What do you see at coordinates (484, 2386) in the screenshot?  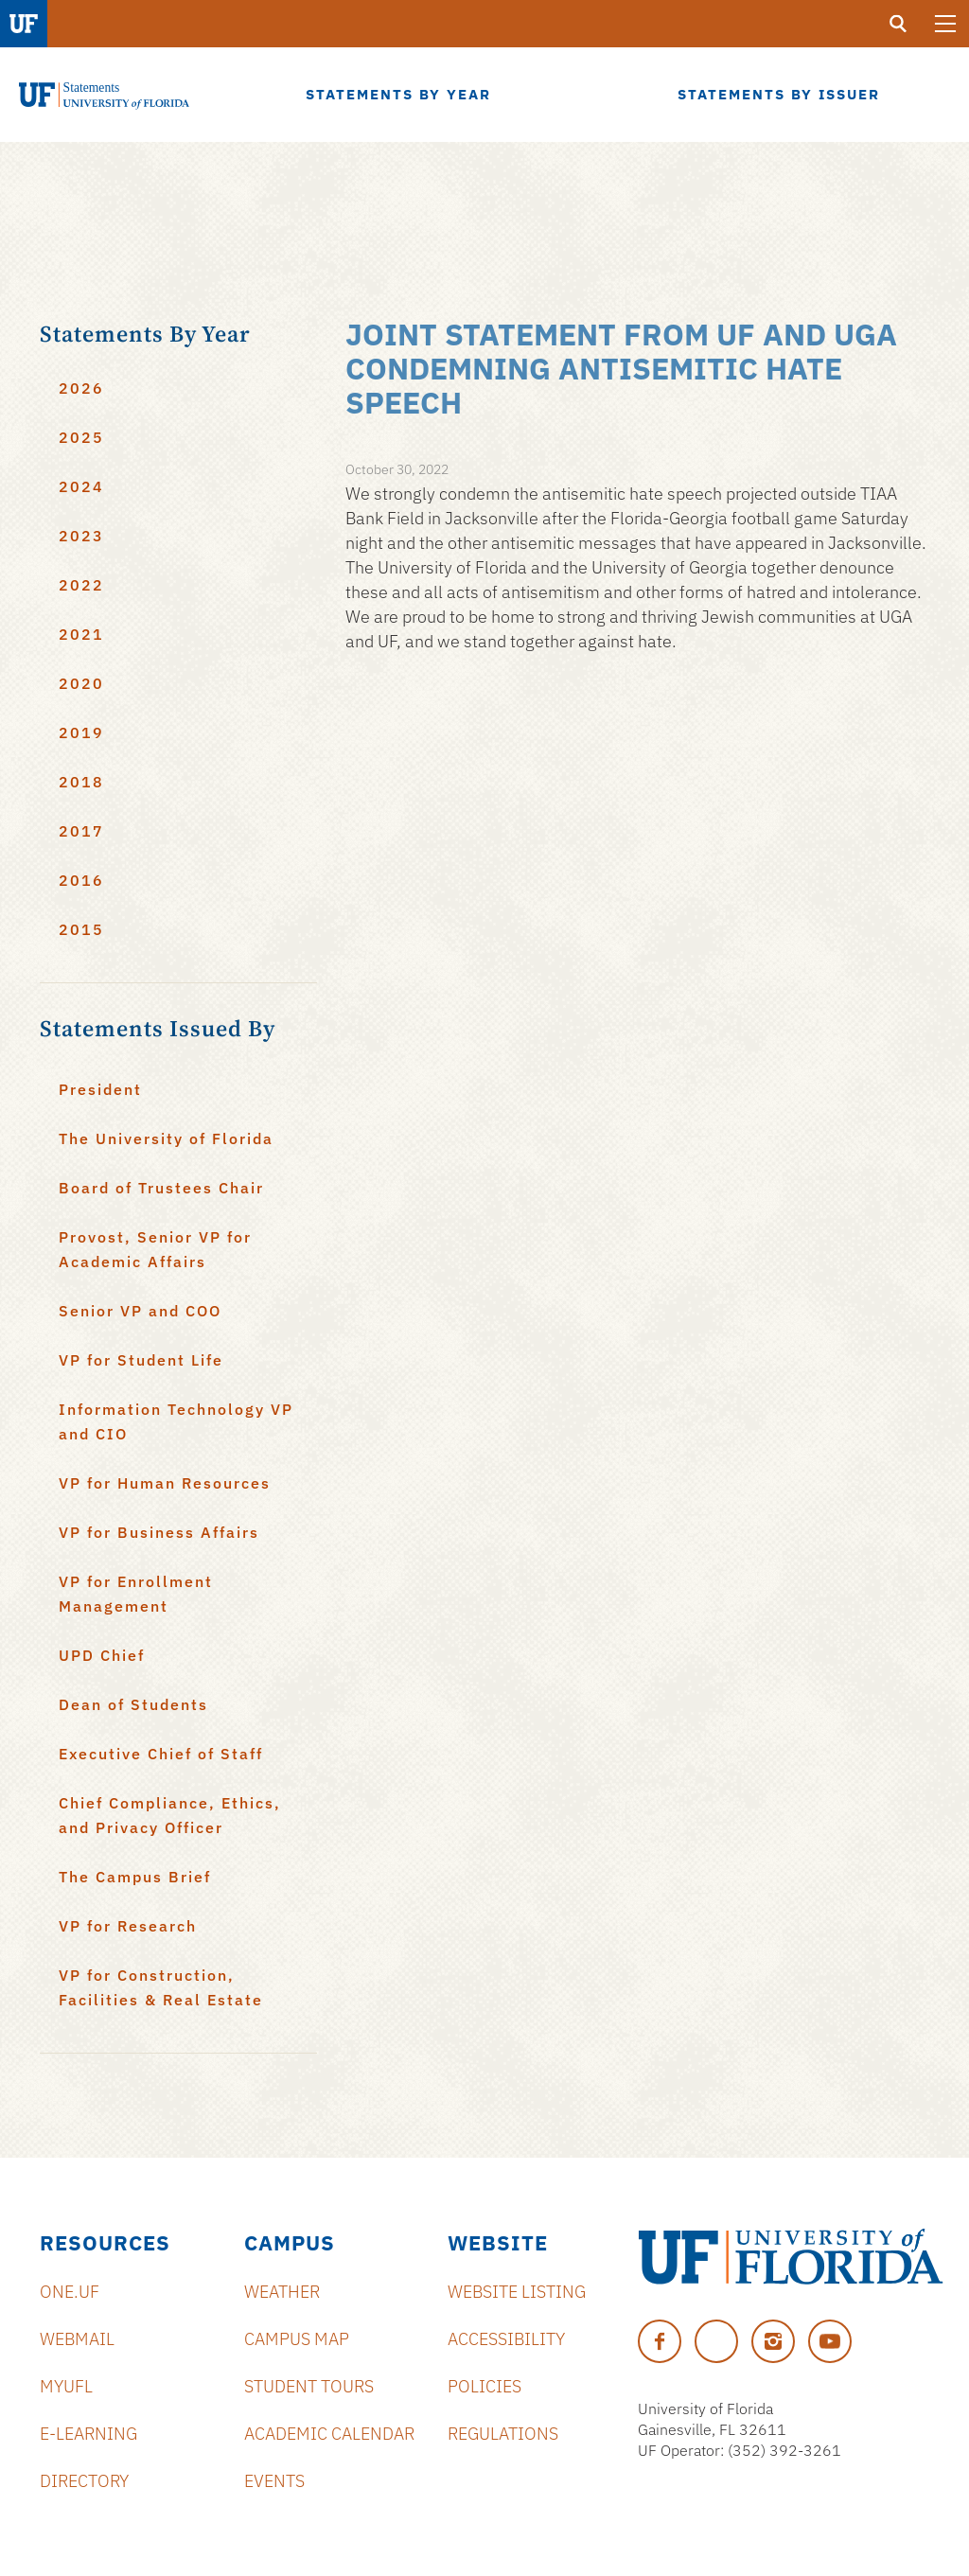 I see `Policies` at bounding box center [484, 2386].